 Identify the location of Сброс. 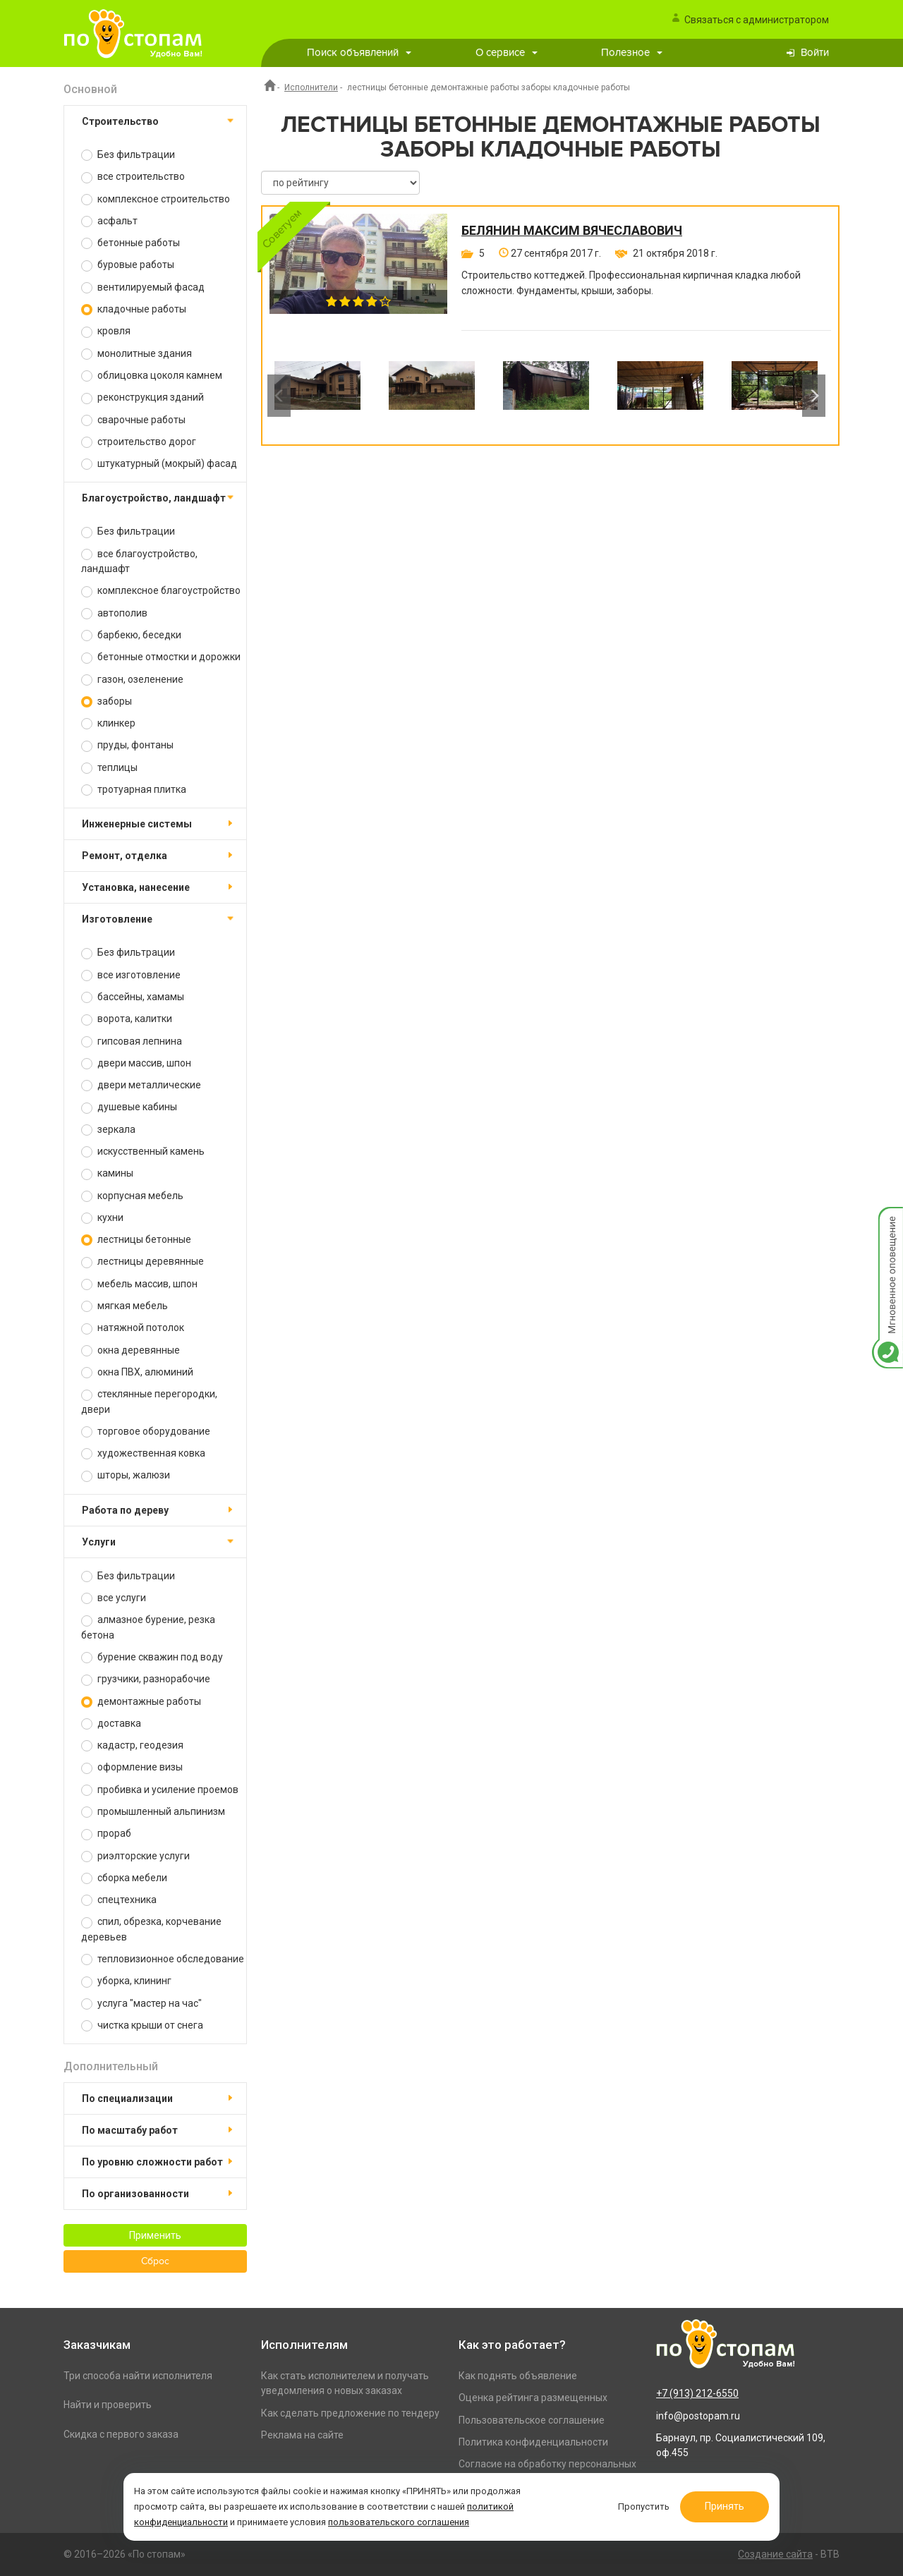
(155, 2261).